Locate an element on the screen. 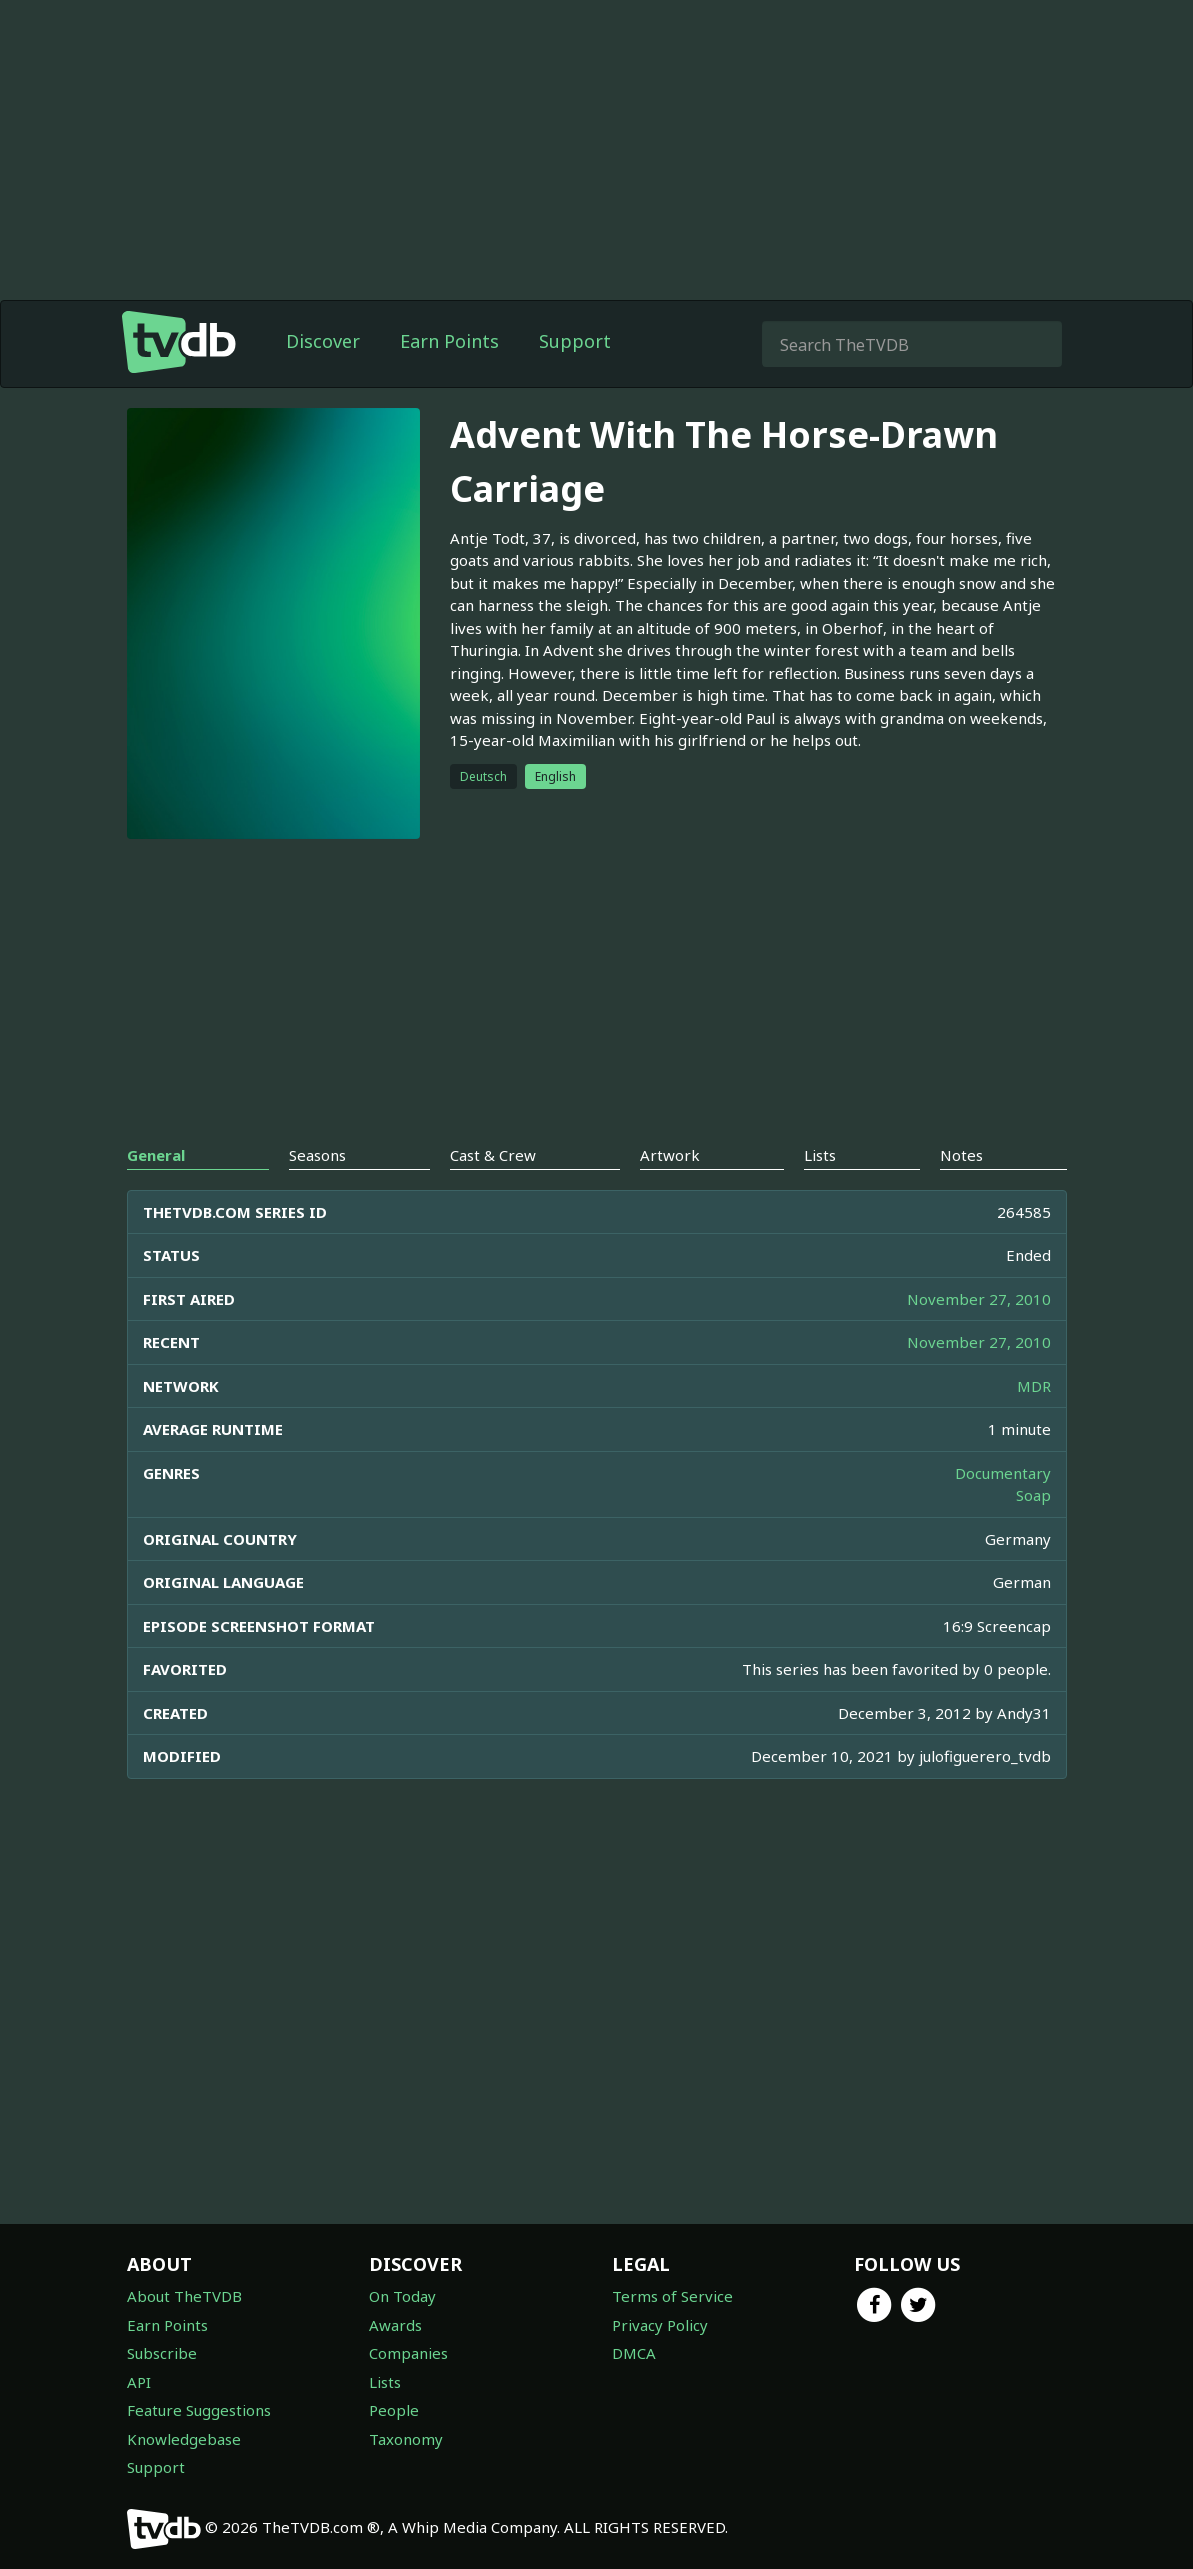 The width and height of the screenshot is (1193, 2569). Documentary is located at coordinates (1003, 1473).